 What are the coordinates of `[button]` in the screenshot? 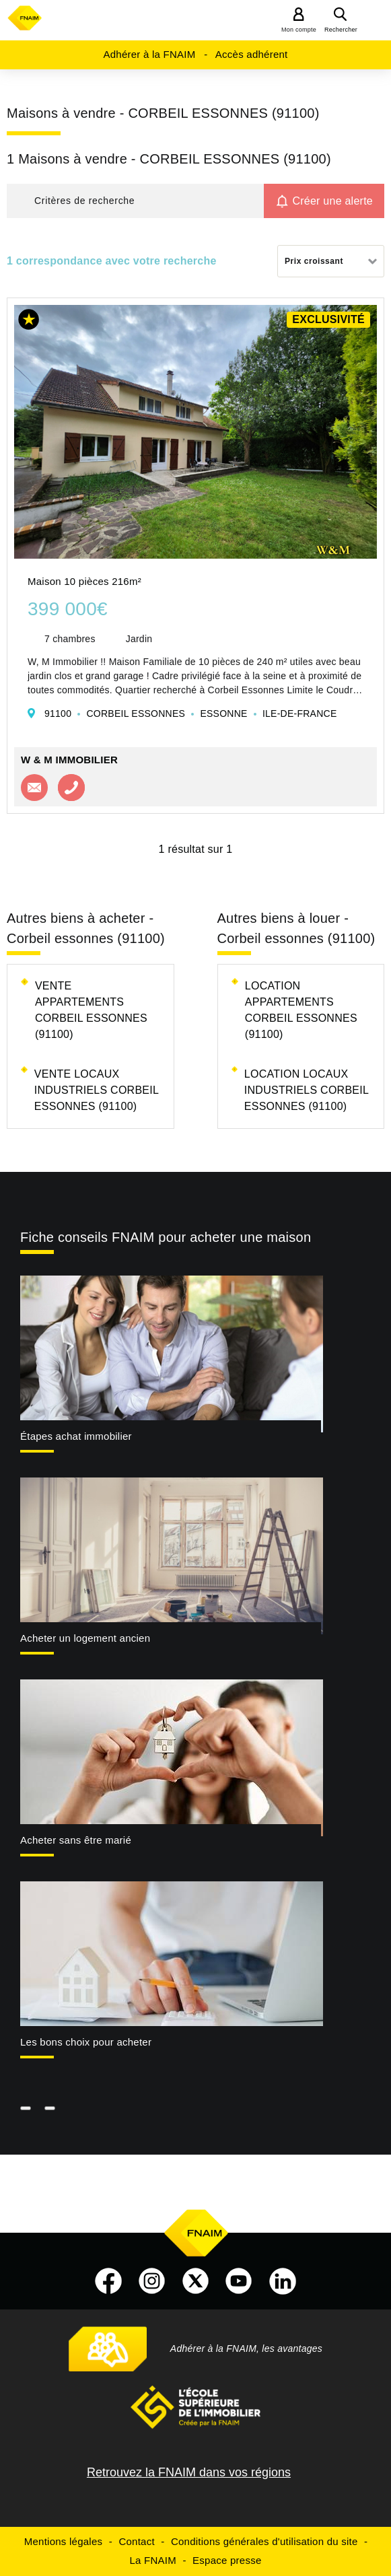 It's located at (135, 201).